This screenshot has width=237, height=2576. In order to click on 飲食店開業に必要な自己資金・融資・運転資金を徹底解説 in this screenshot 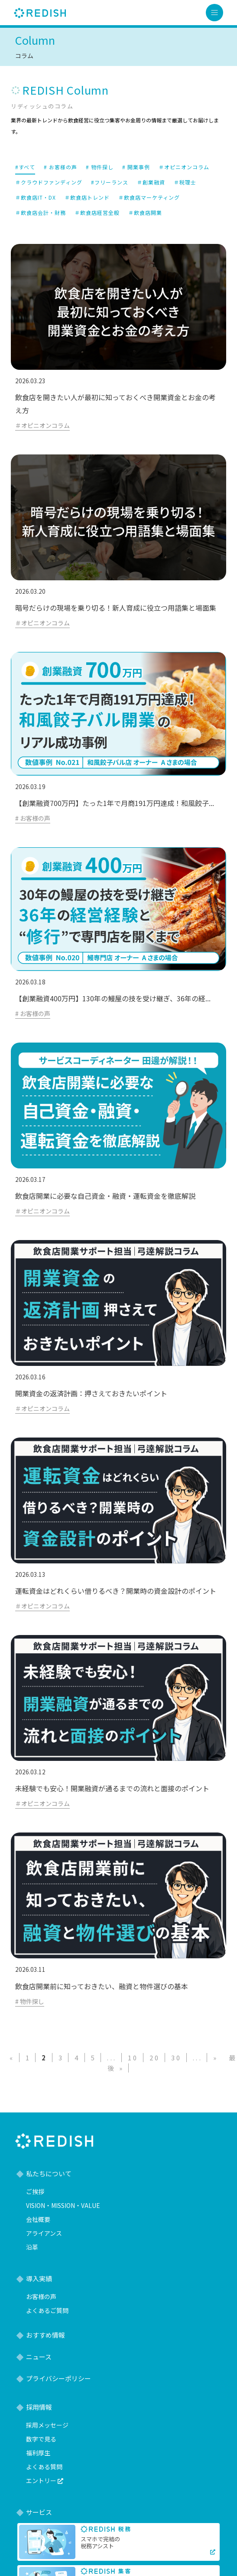, I will do `click(105, 1196)`.